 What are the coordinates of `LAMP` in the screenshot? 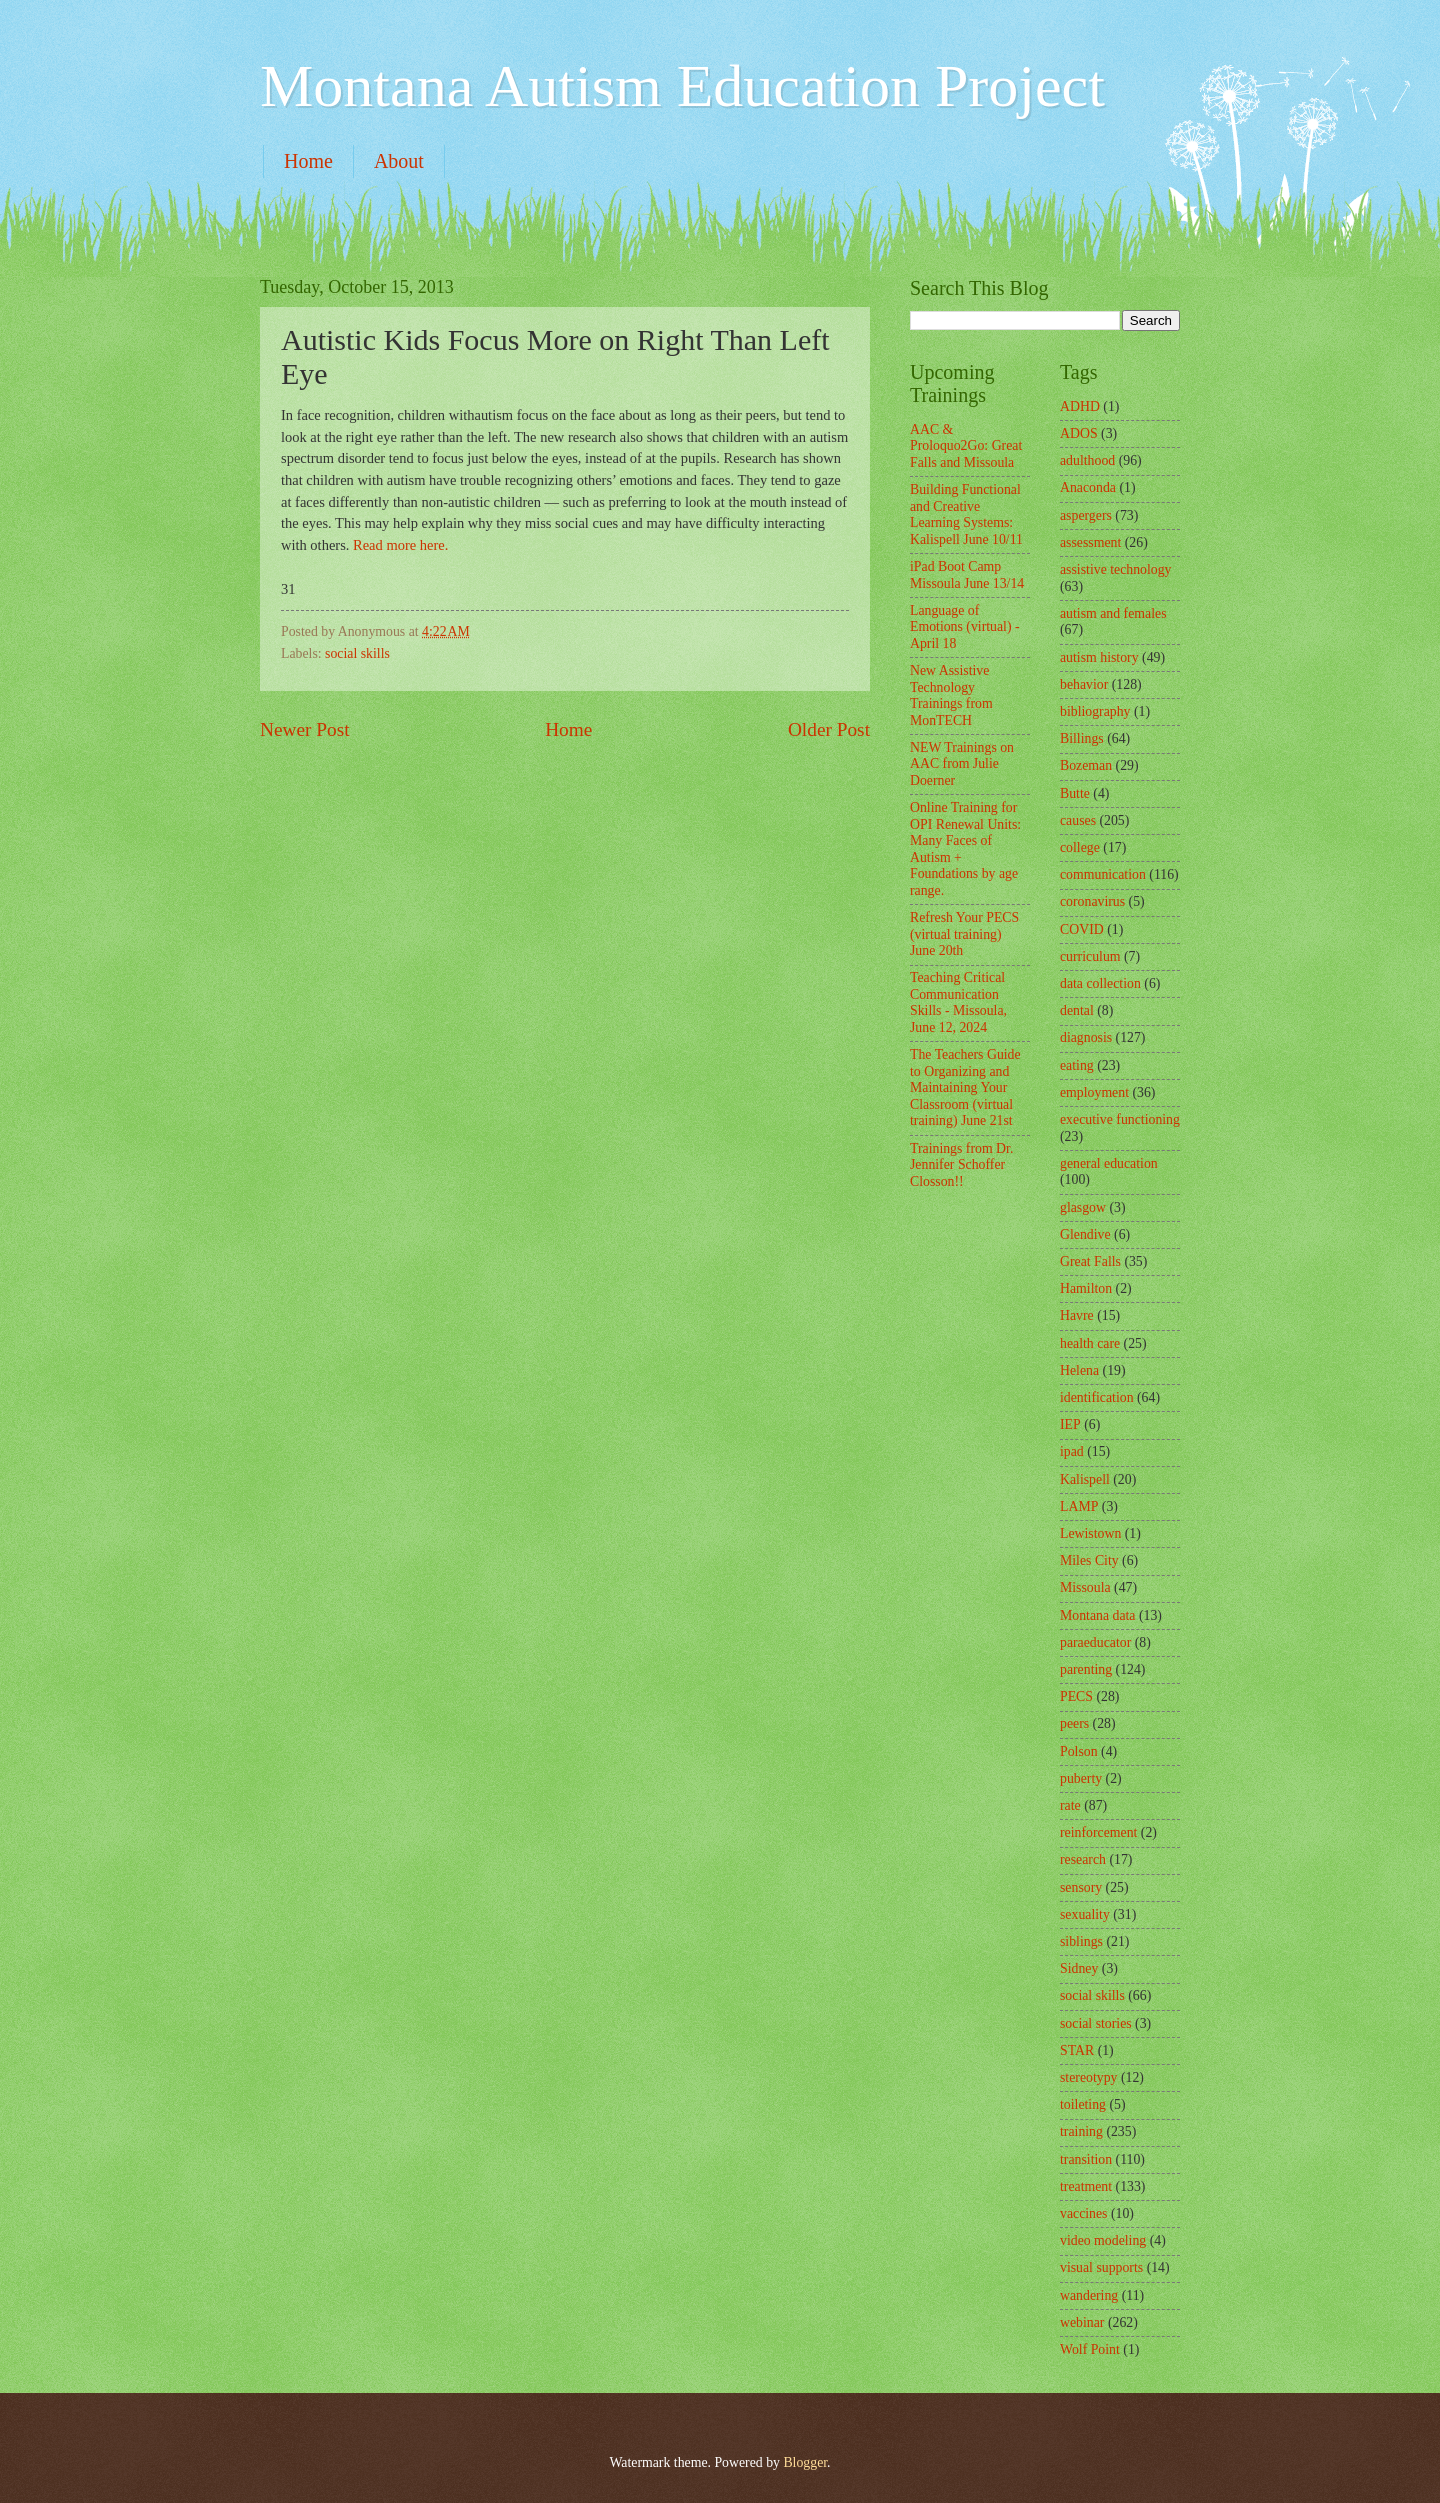 It's located at (1079, 1506).